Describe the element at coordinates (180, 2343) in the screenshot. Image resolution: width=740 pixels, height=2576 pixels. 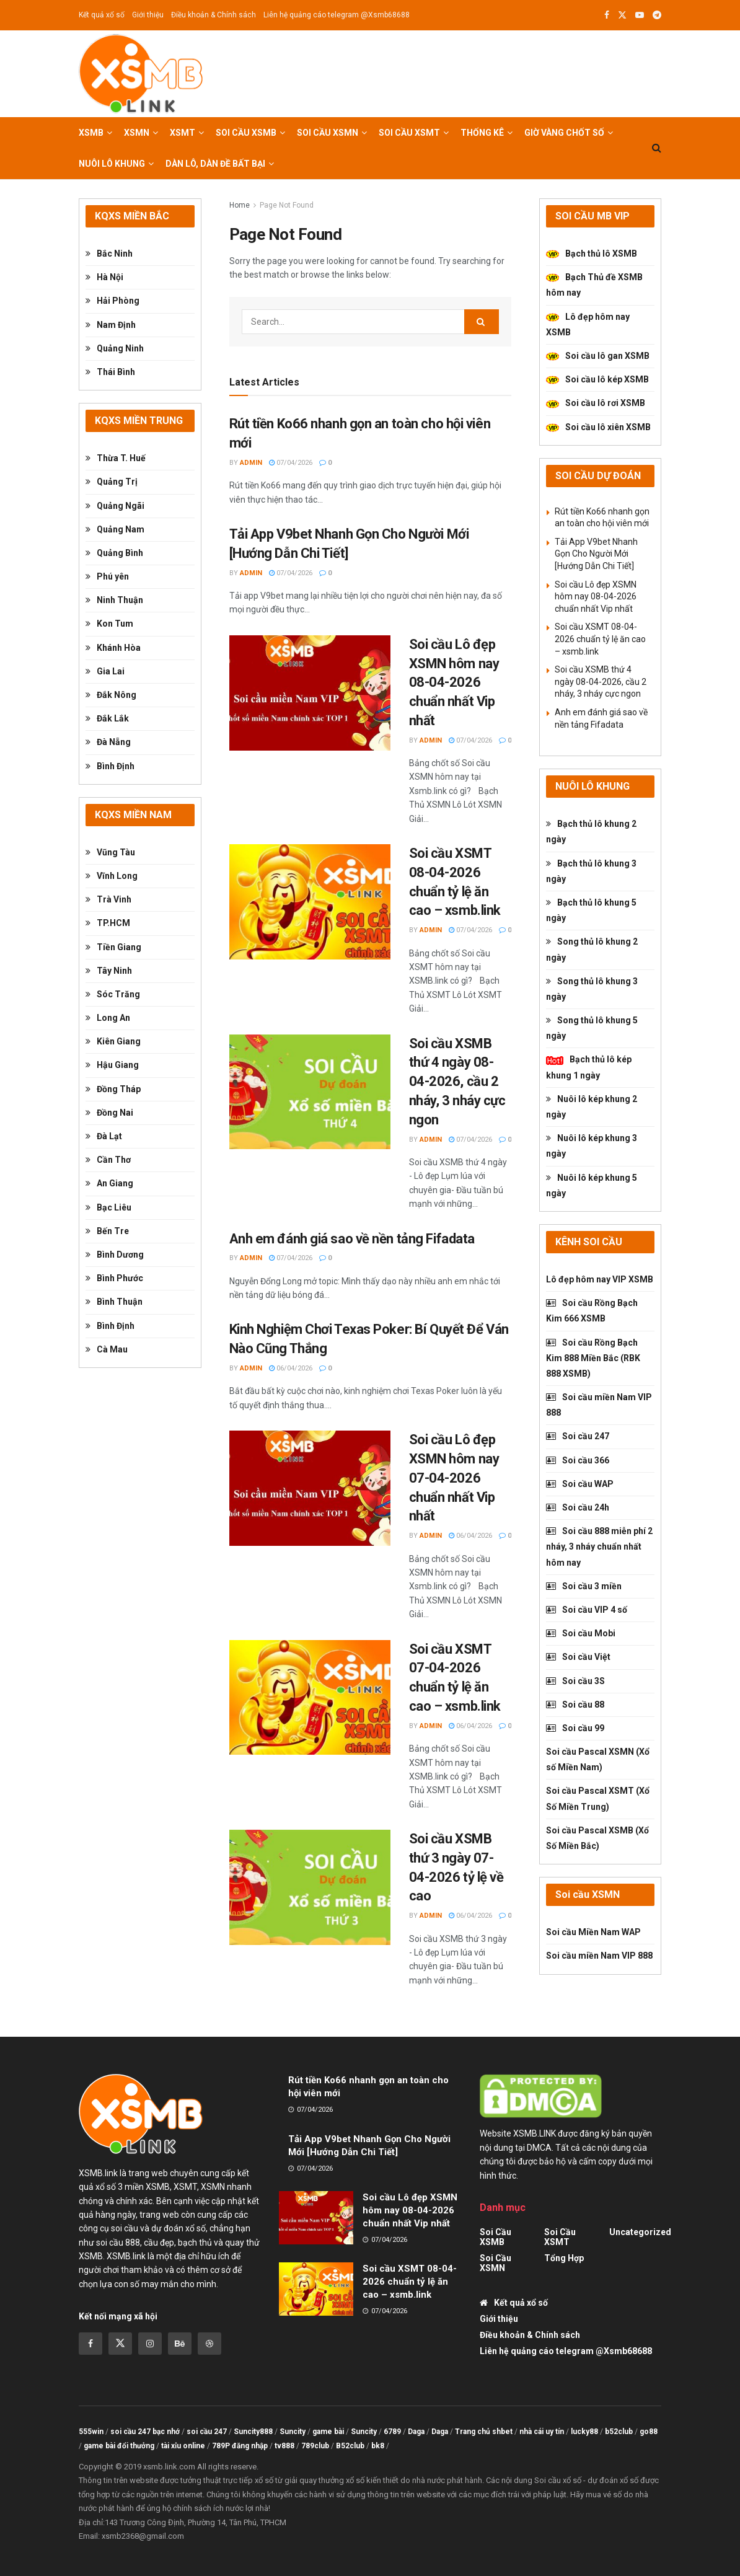
I see `[Find us on Behance]` at that location.